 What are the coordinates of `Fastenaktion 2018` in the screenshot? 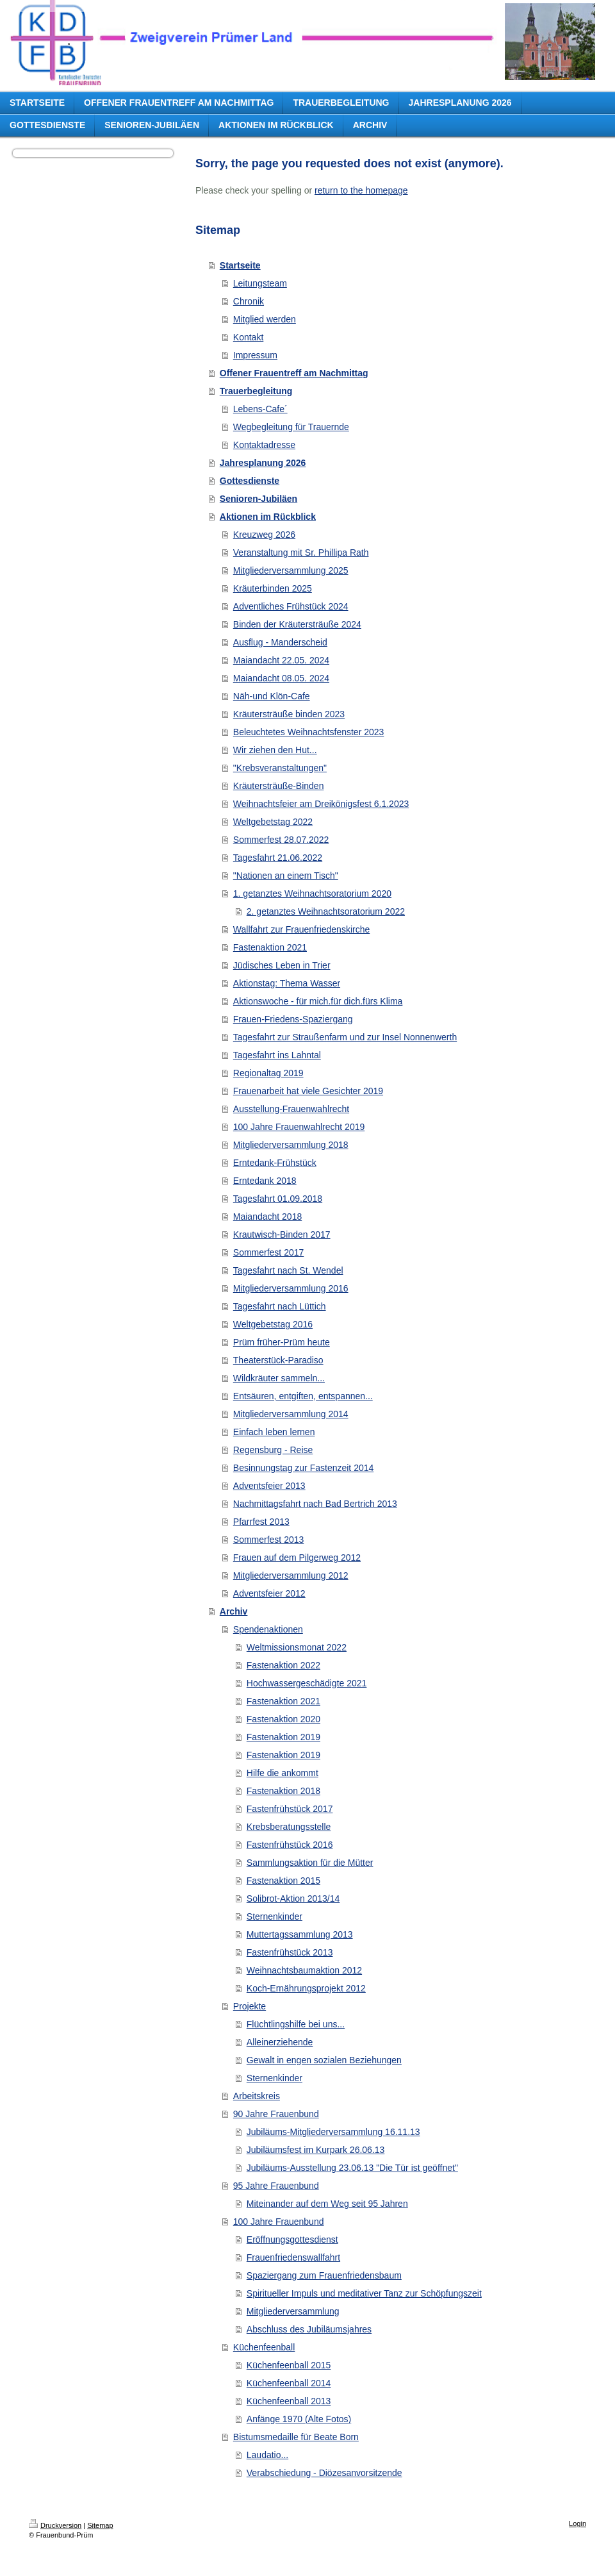 It's located at (283, 1791).